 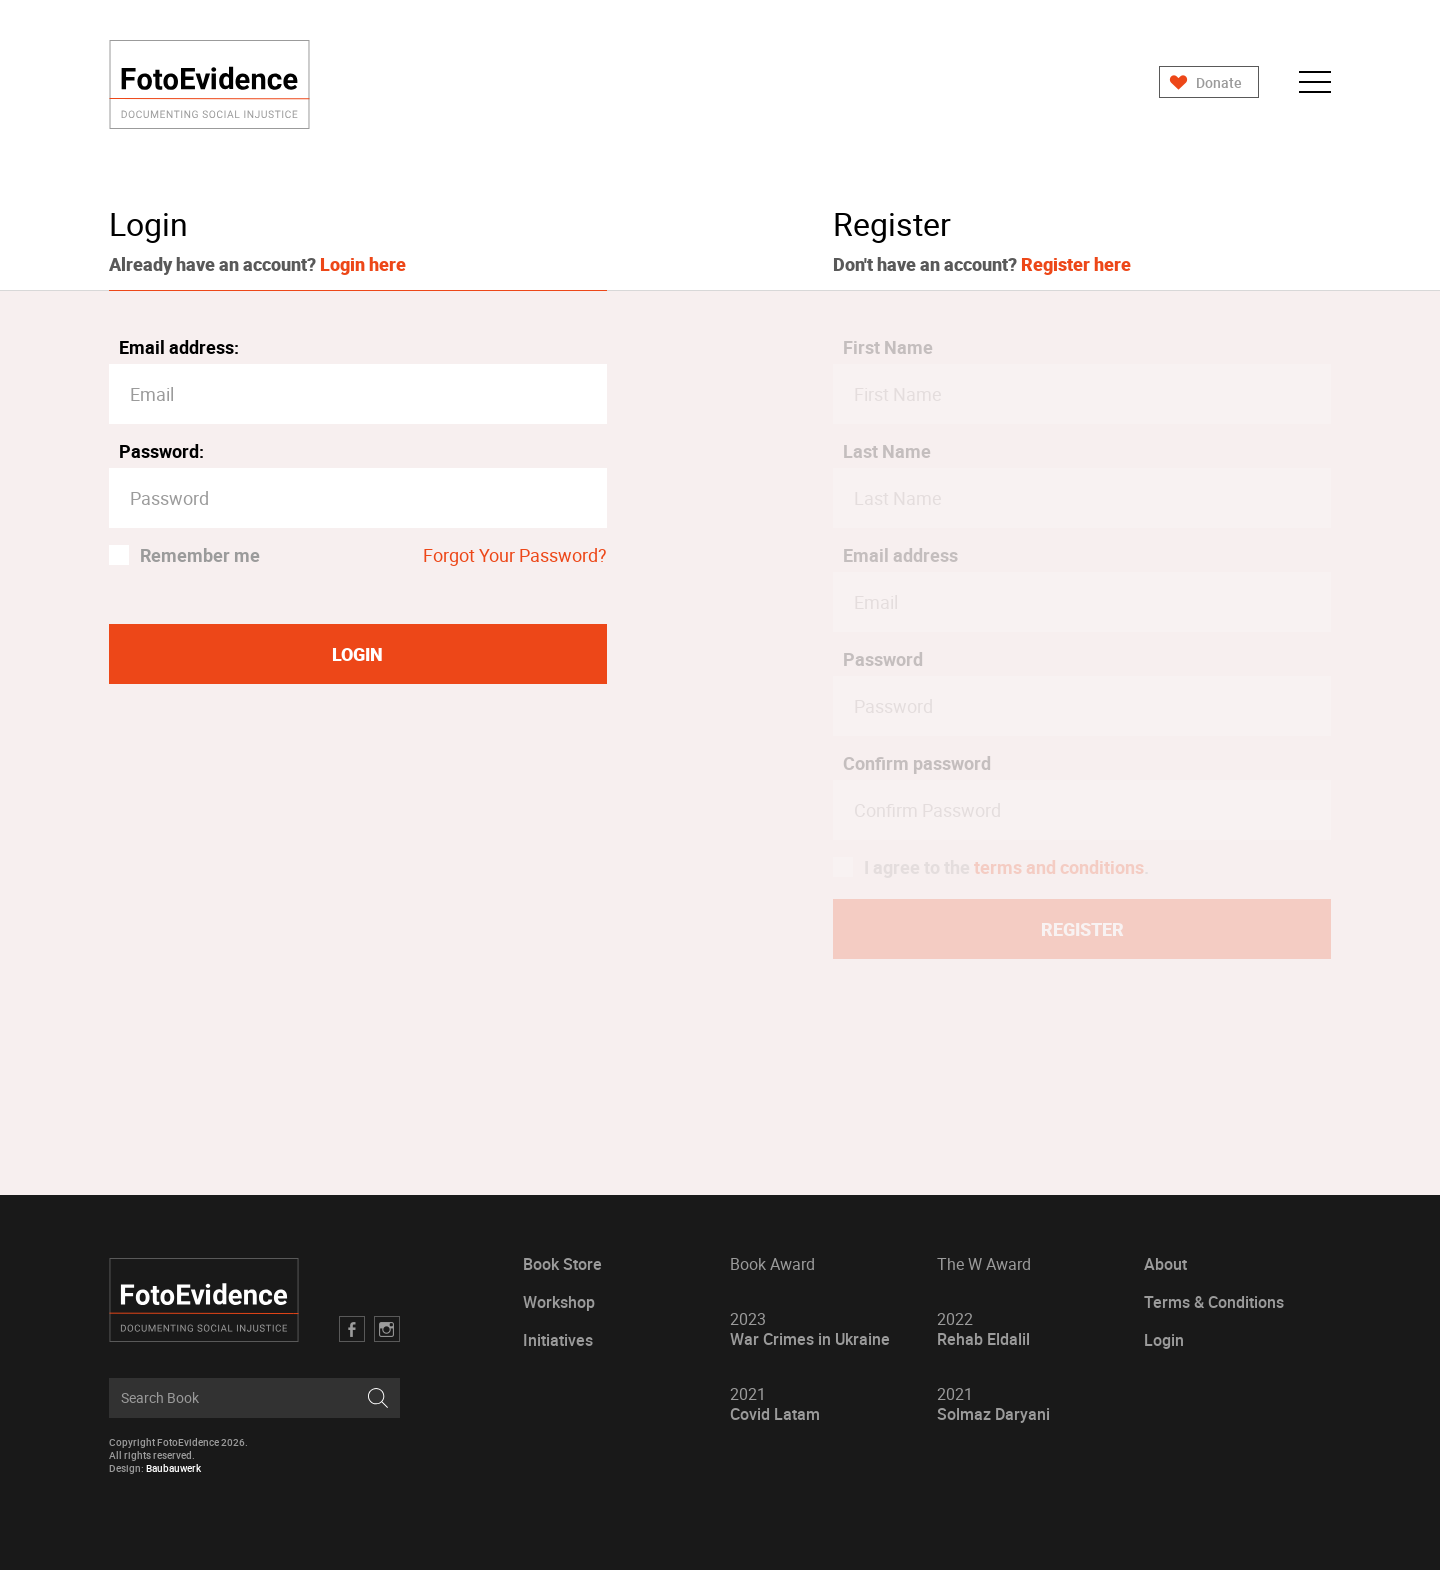 What do you see at coordinates (983, 1329) in the screenshot?
I see `Rehab Eldalil` at bounding box center [983, 1329].